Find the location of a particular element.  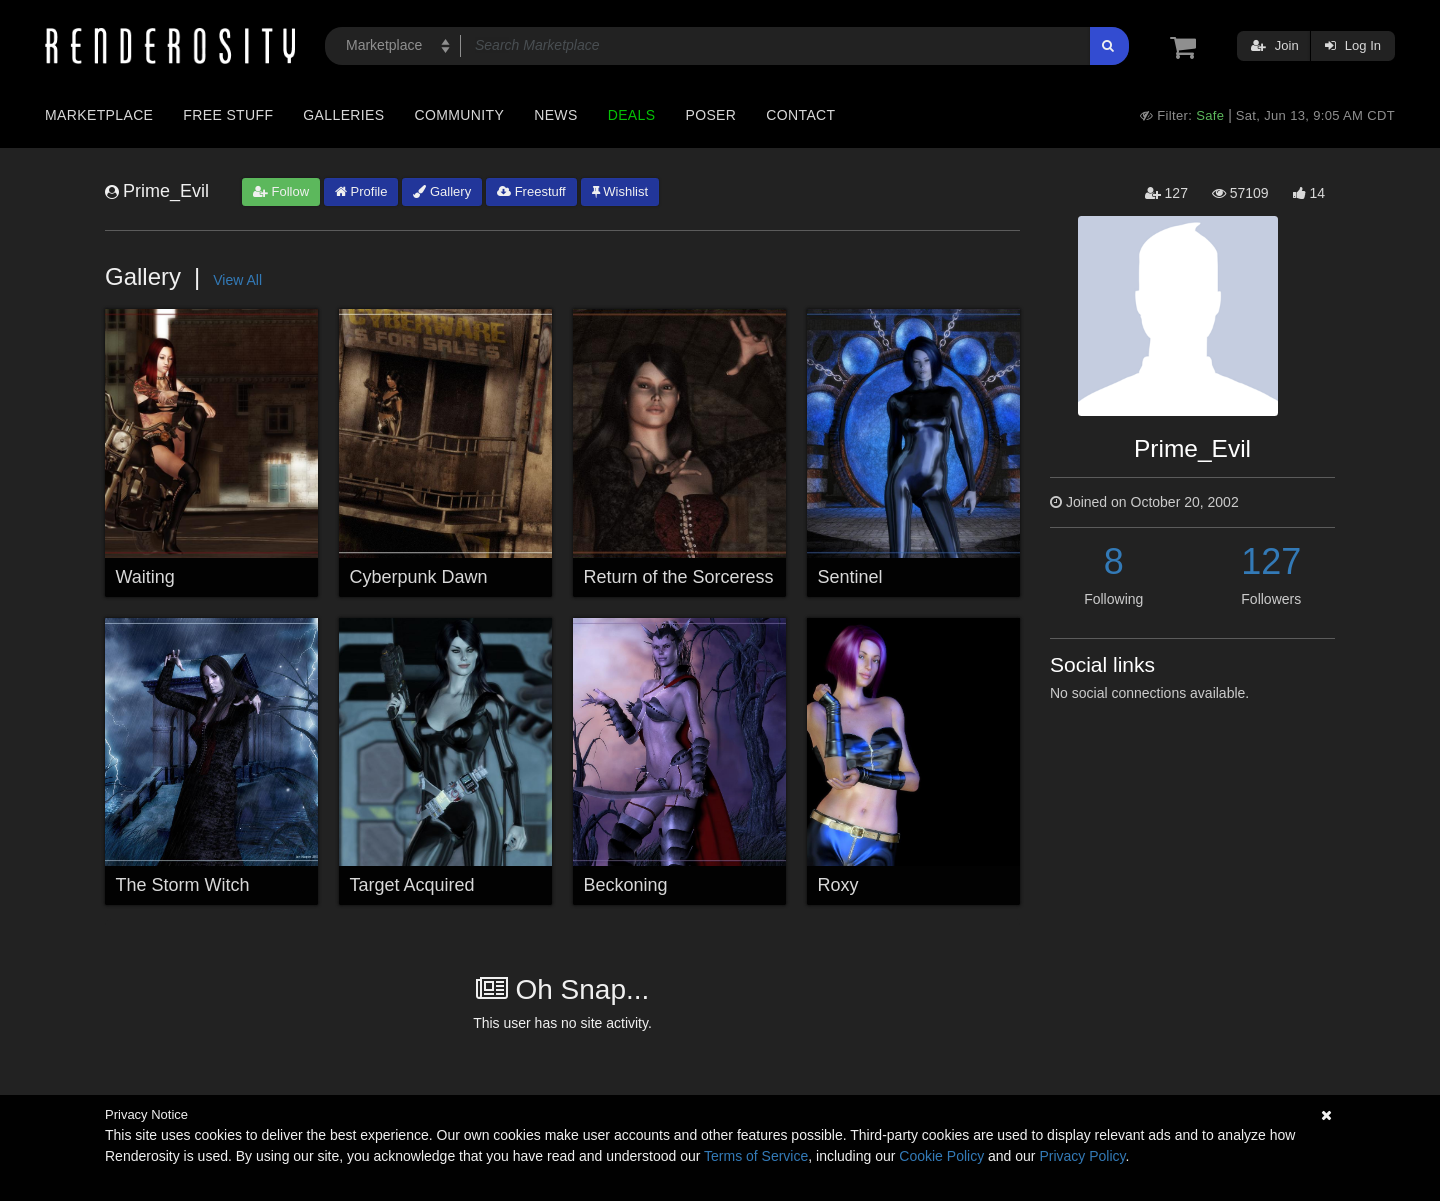

Privacy Policy is located at coordinates (1082, 1156).